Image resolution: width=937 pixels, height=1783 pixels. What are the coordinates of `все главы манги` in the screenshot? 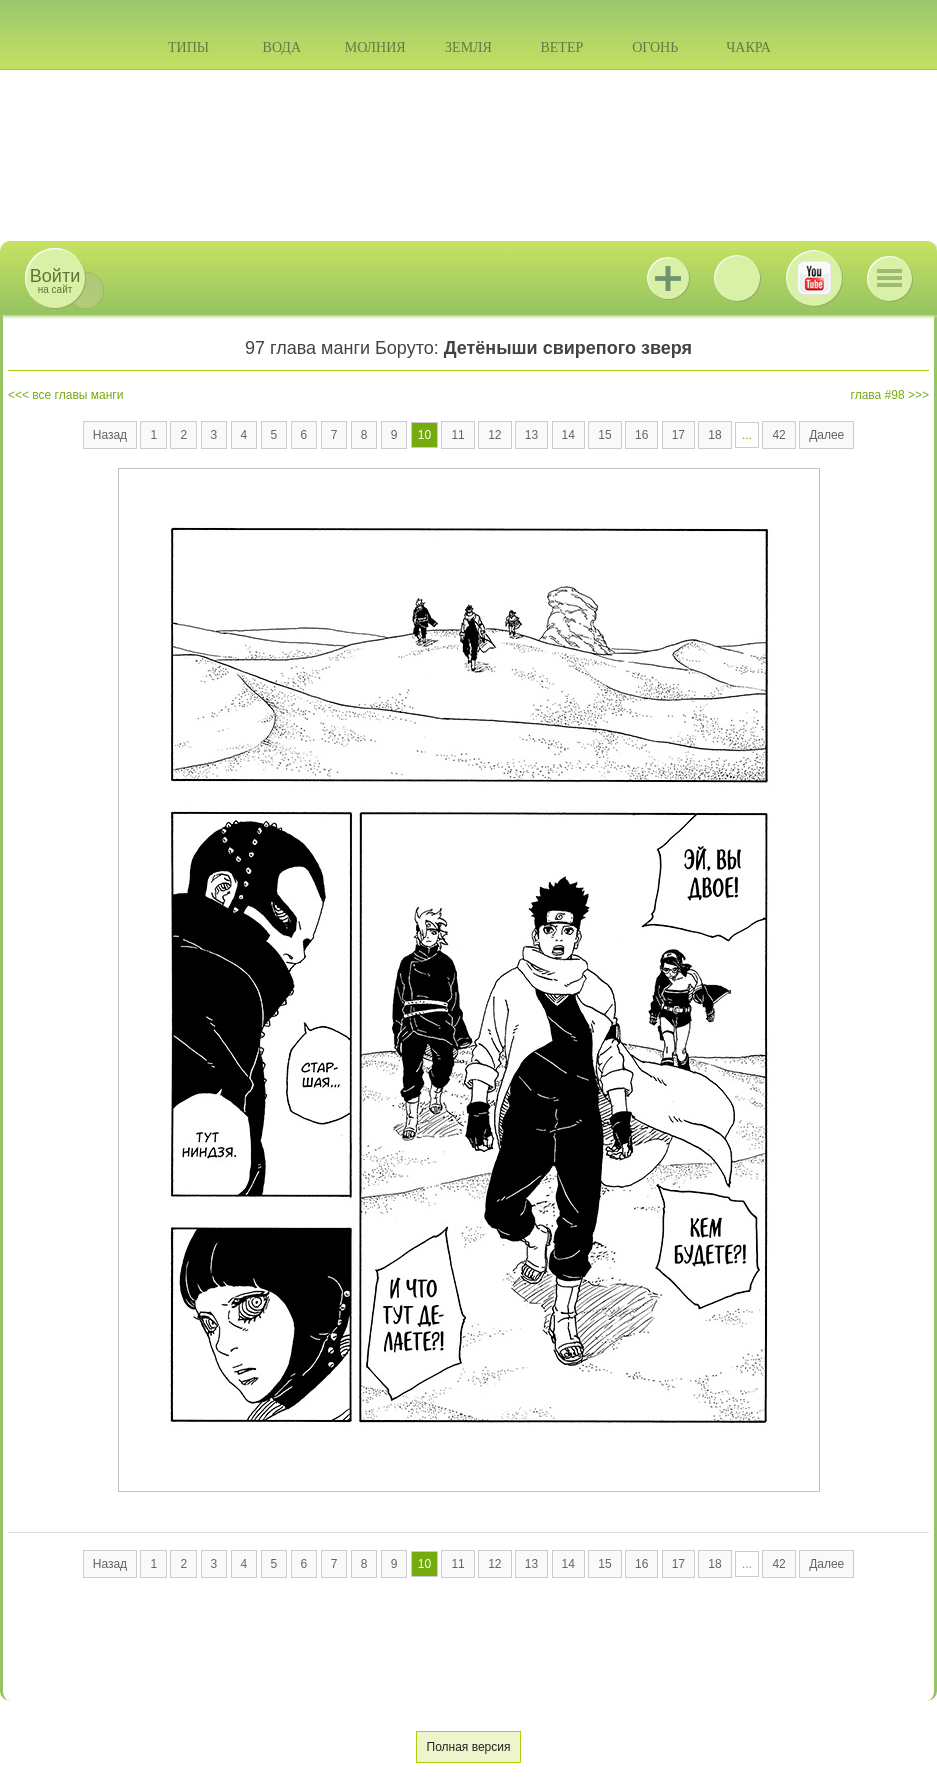 It's located at (77, 395).